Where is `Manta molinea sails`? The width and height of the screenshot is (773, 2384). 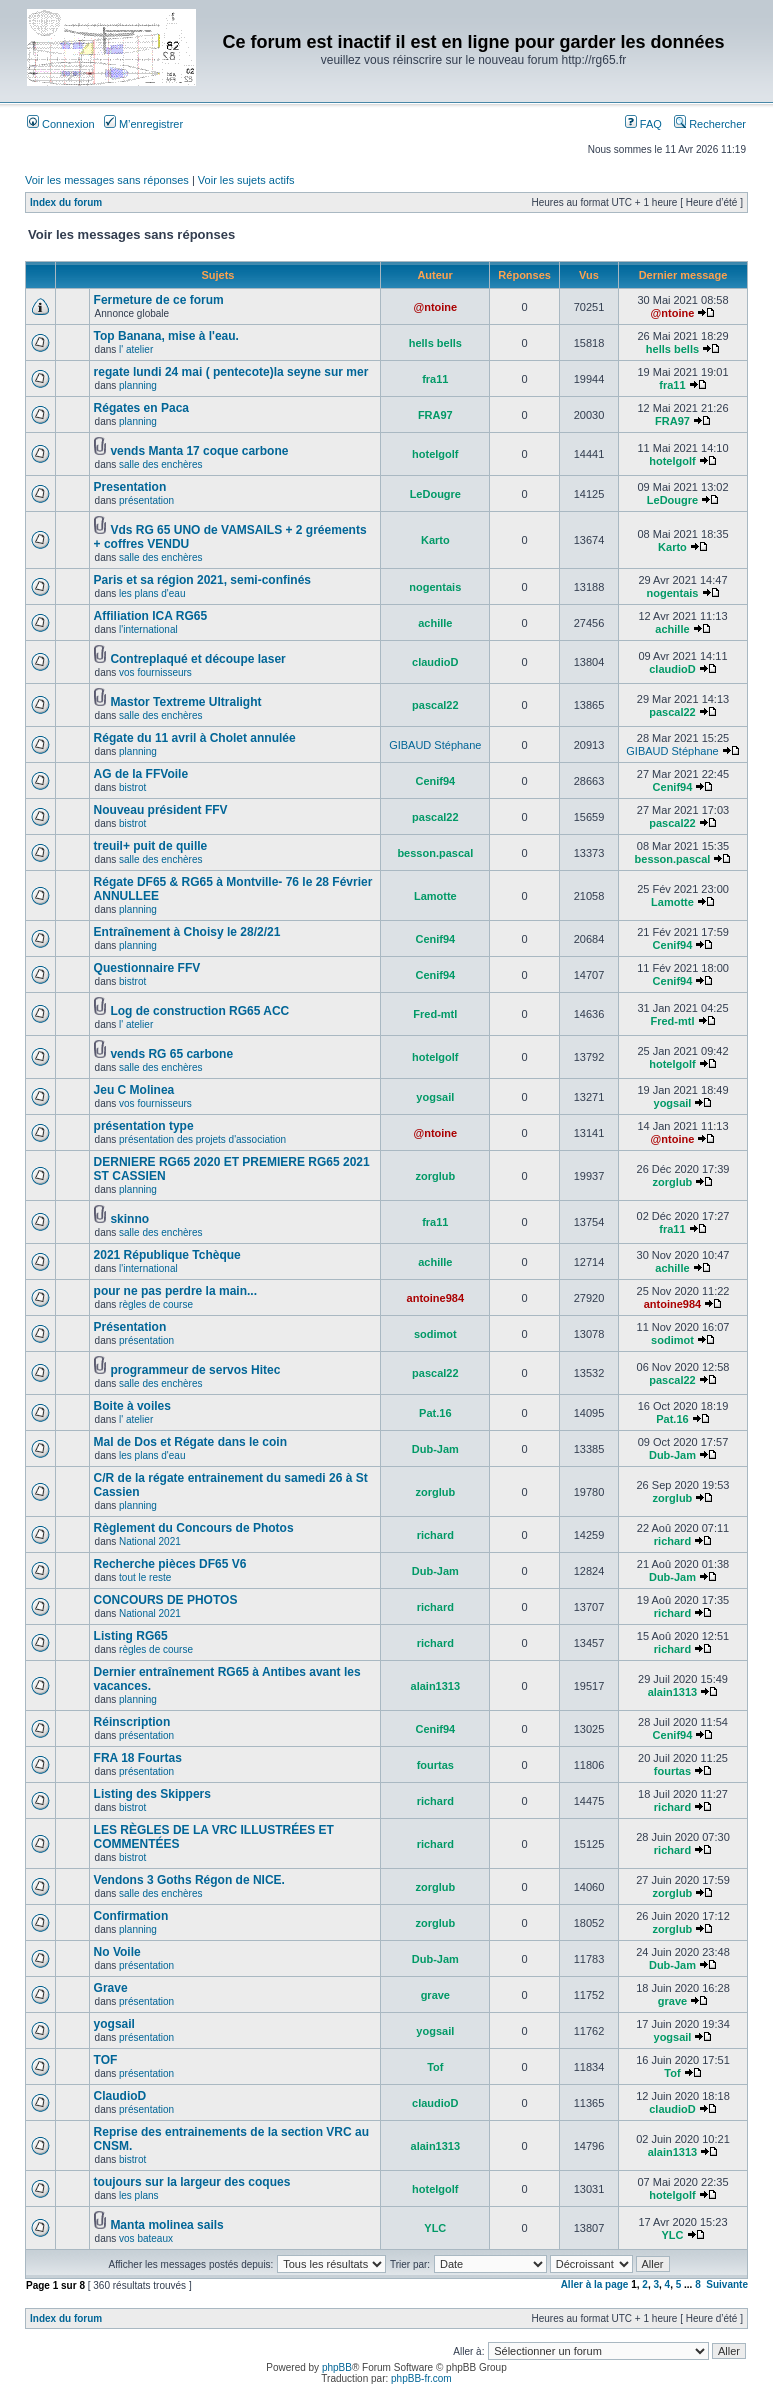 Manta molinea sails is located at coordinates (166, 2225).